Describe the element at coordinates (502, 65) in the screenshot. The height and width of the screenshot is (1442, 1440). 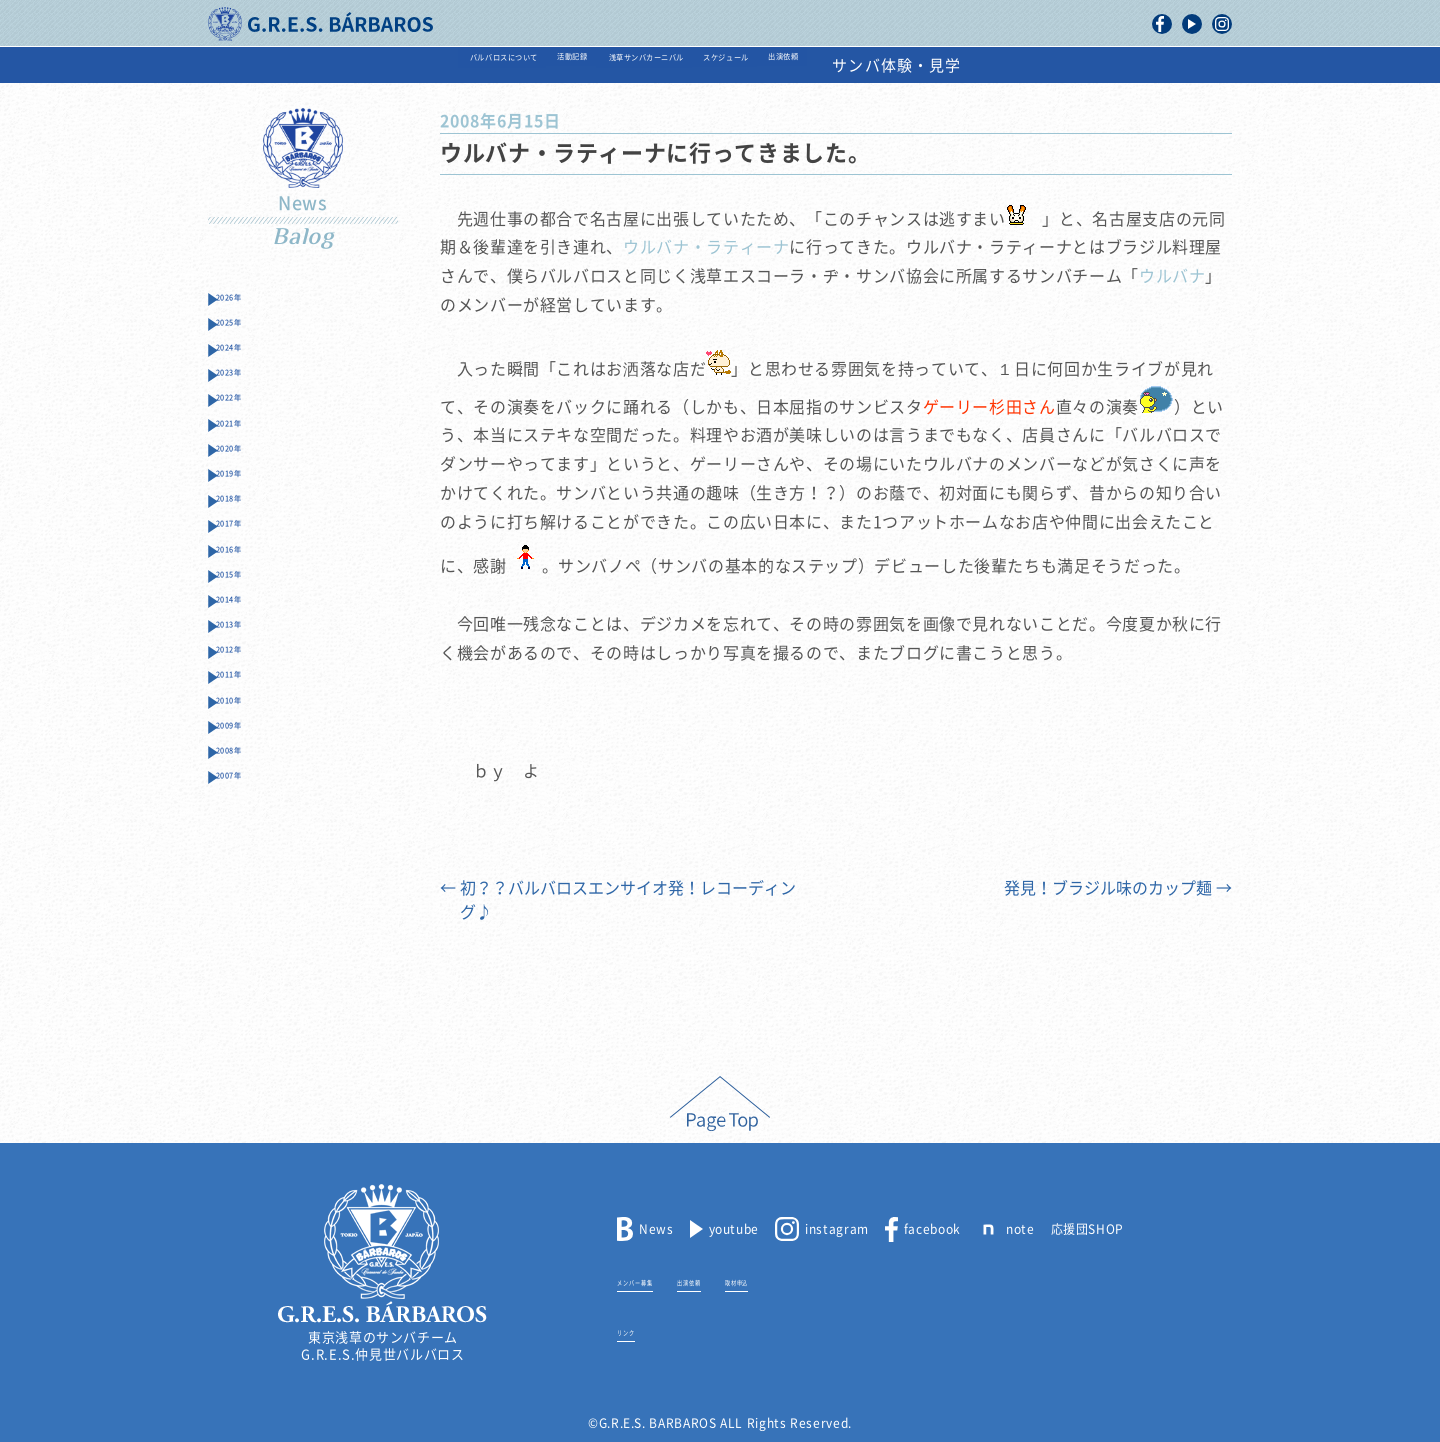
I see `活動記録` at that location.